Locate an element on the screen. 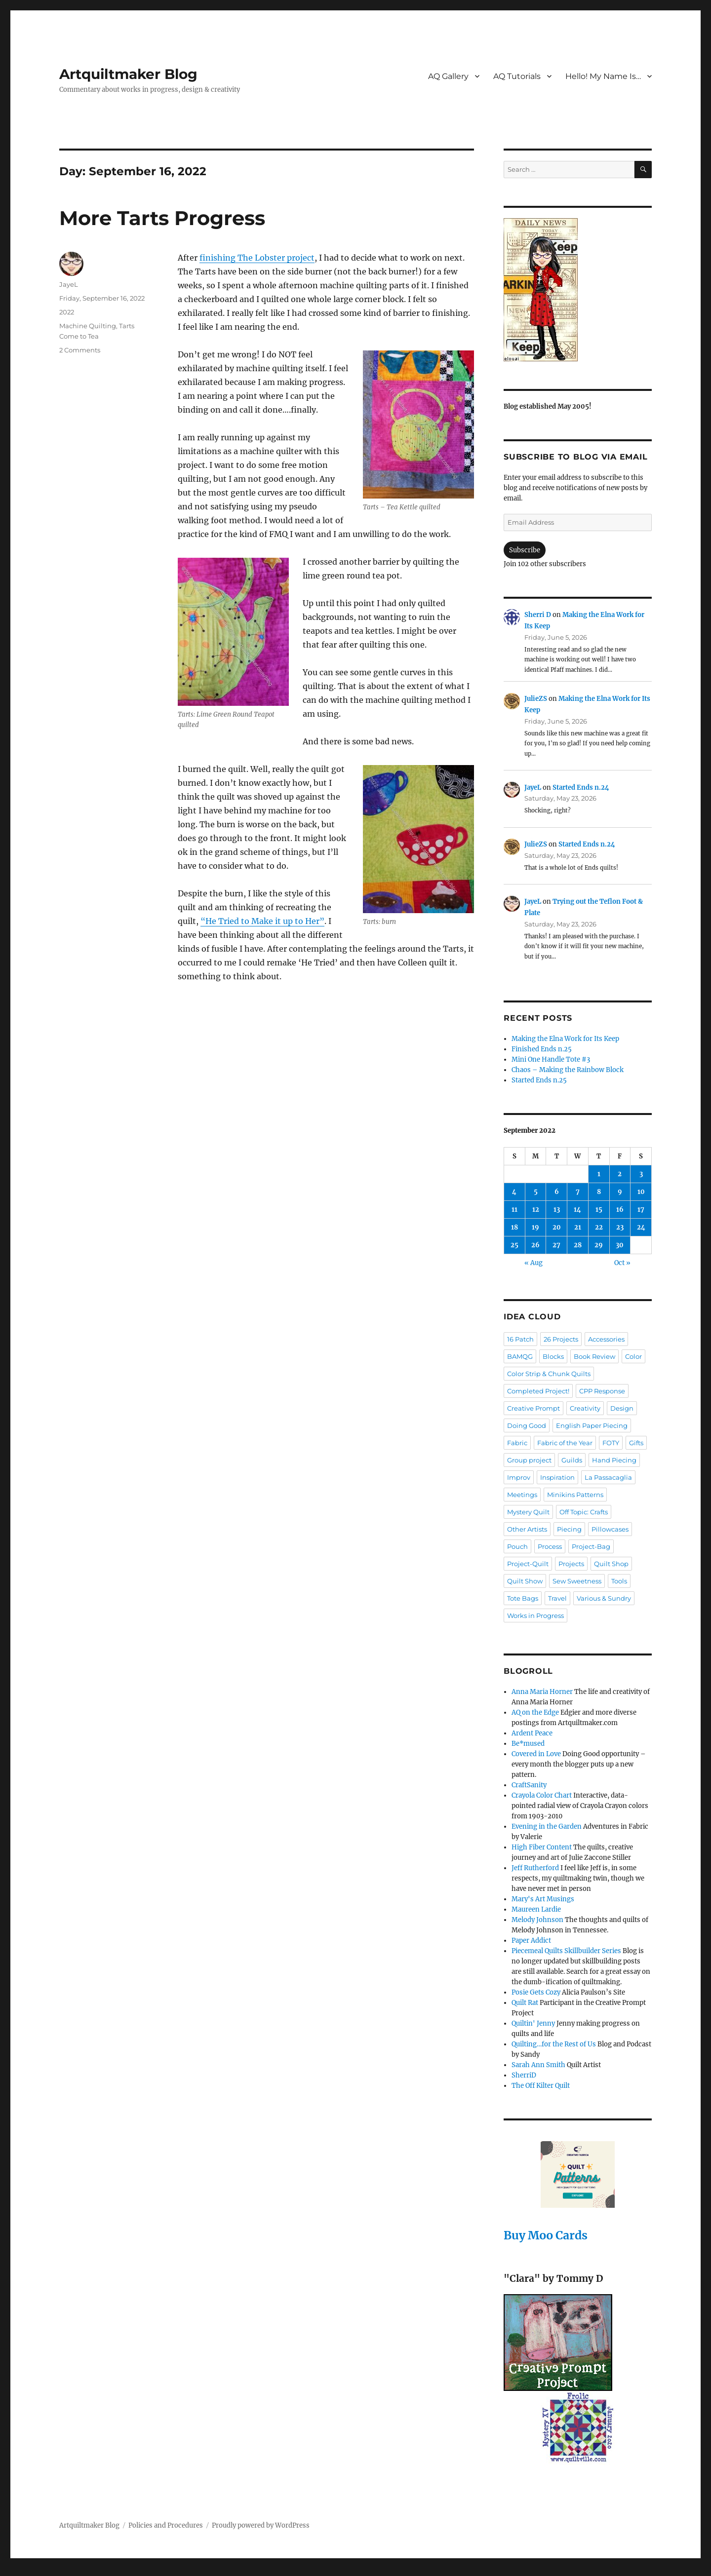 The image size is (711, 2576). Policies and Procedures is located at coordinates (165, 2525).